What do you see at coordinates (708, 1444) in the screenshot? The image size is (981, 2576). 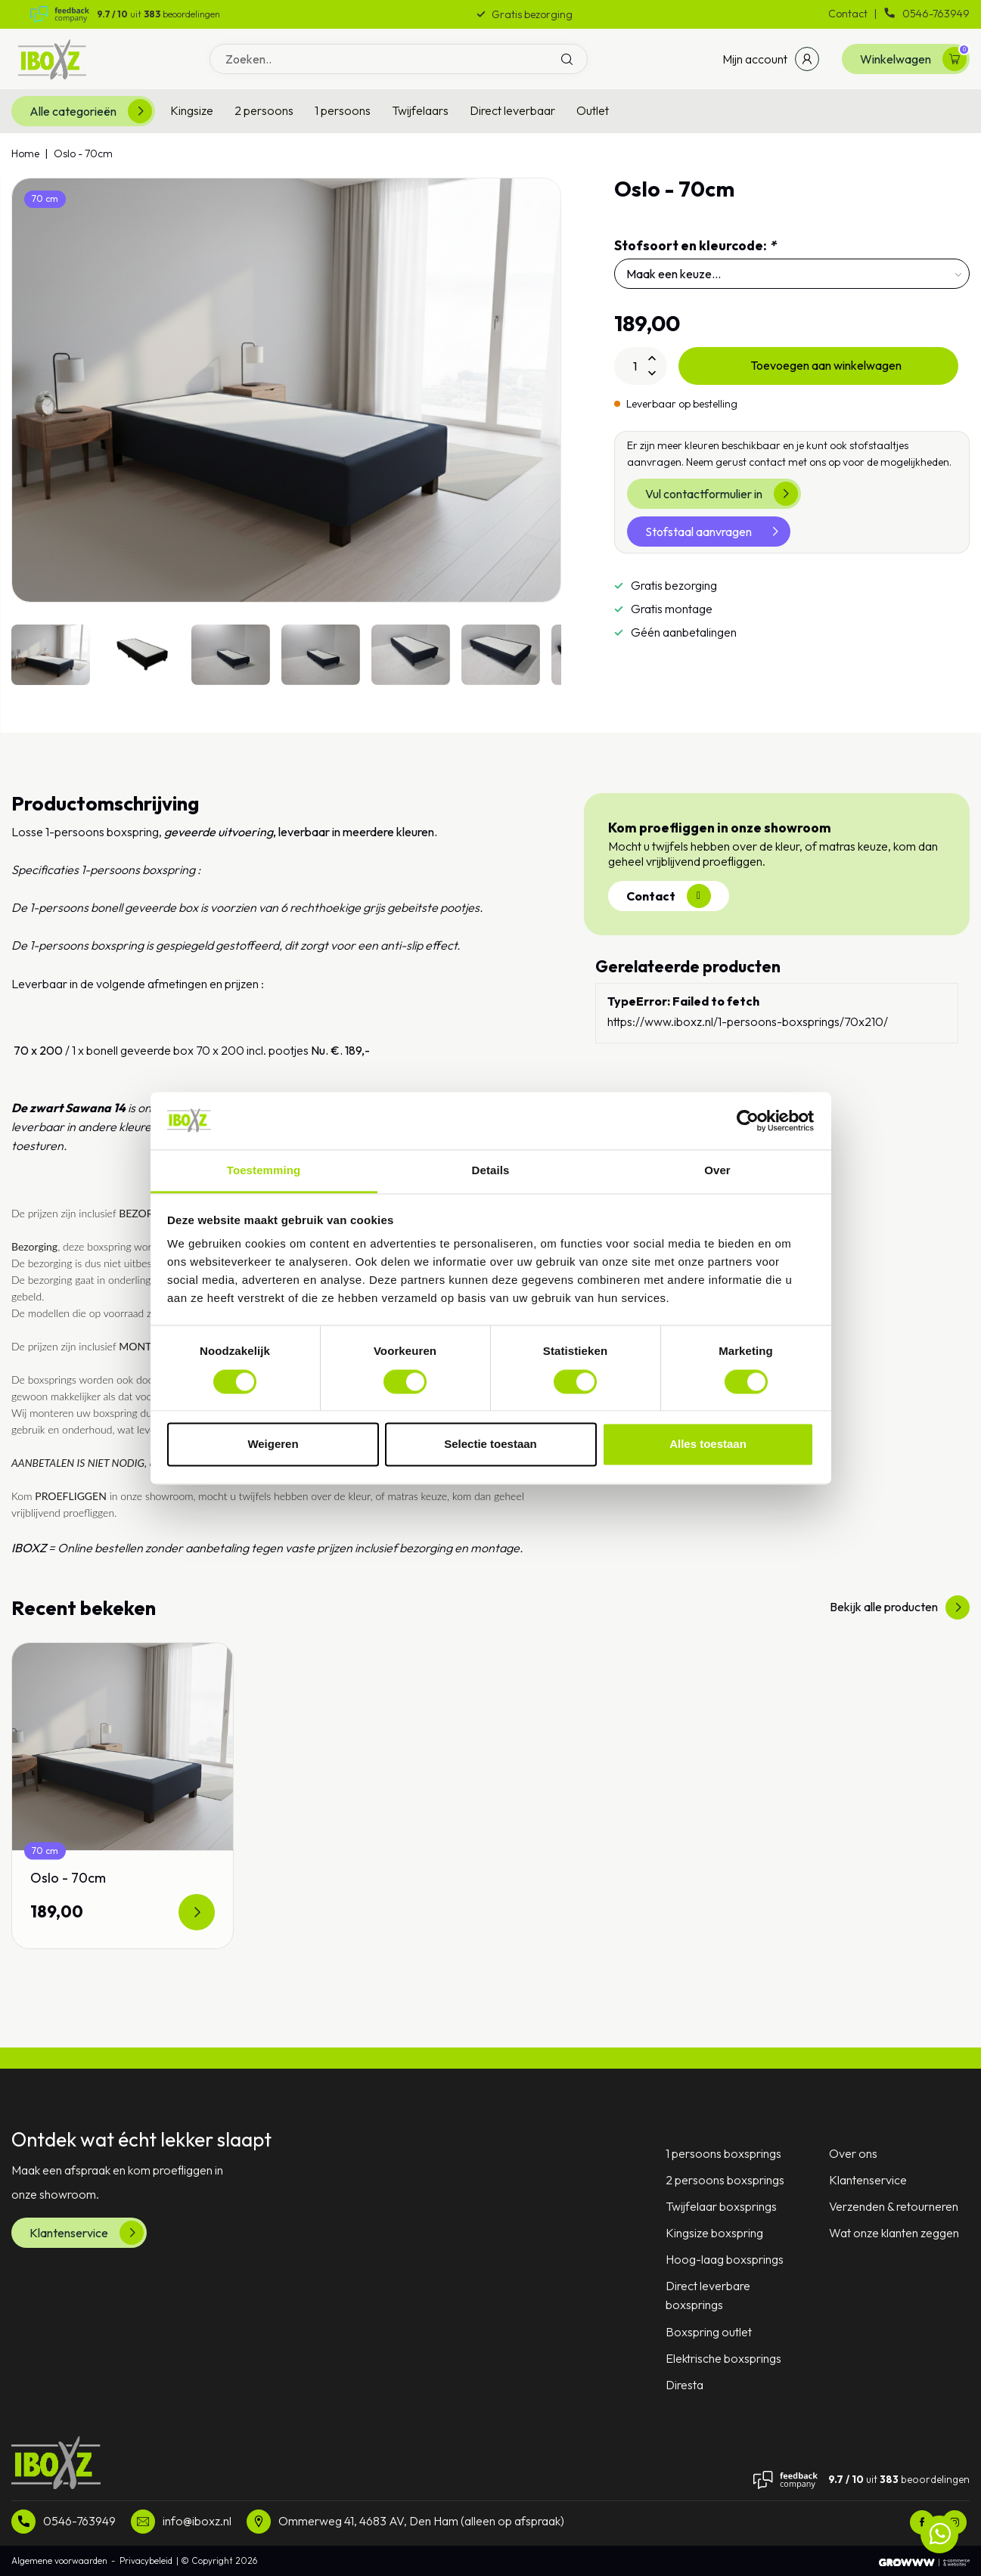 I see `Alles toestaan` at bounding box center [708, 1444].